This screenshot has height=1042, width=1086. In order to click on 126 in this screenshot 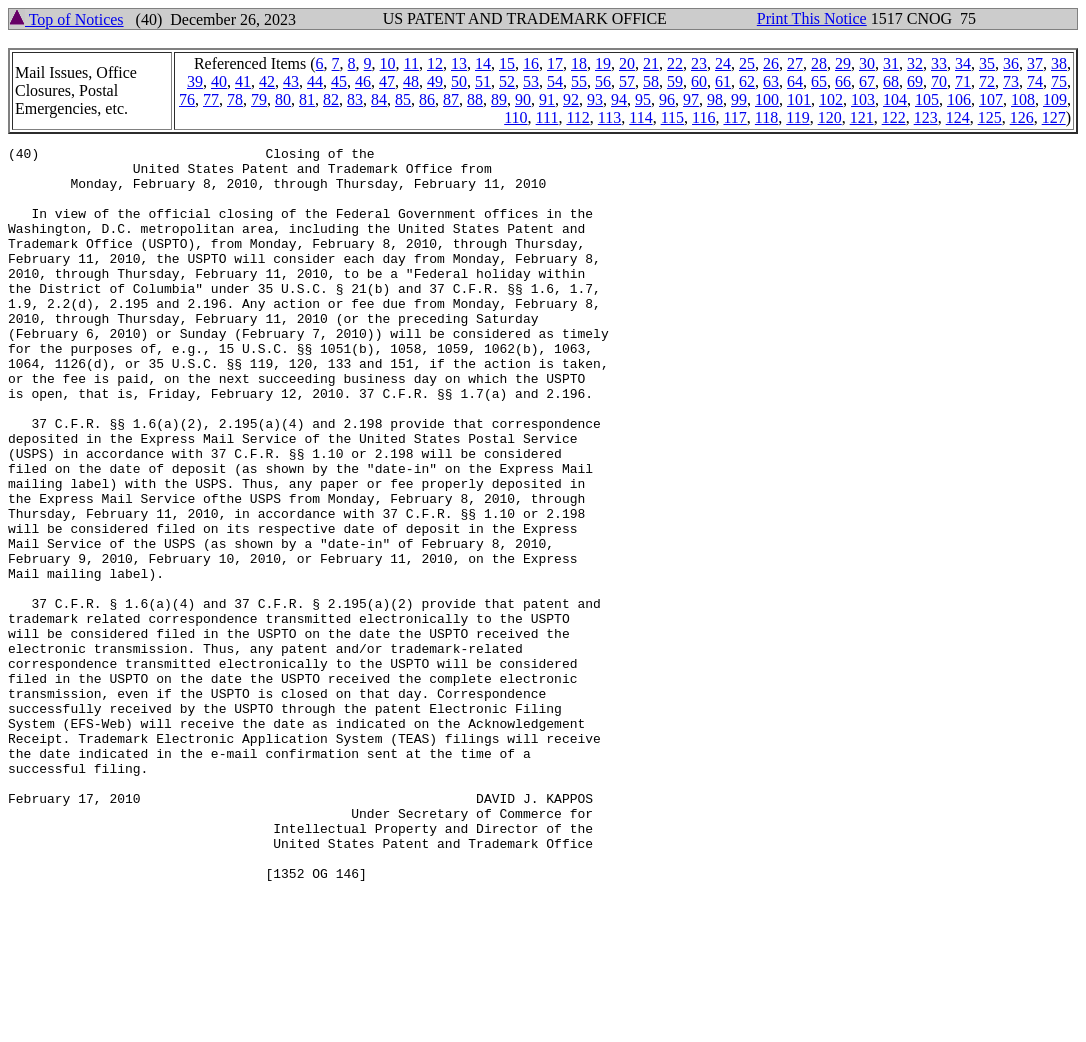, I will do `click(1022, 117)`.